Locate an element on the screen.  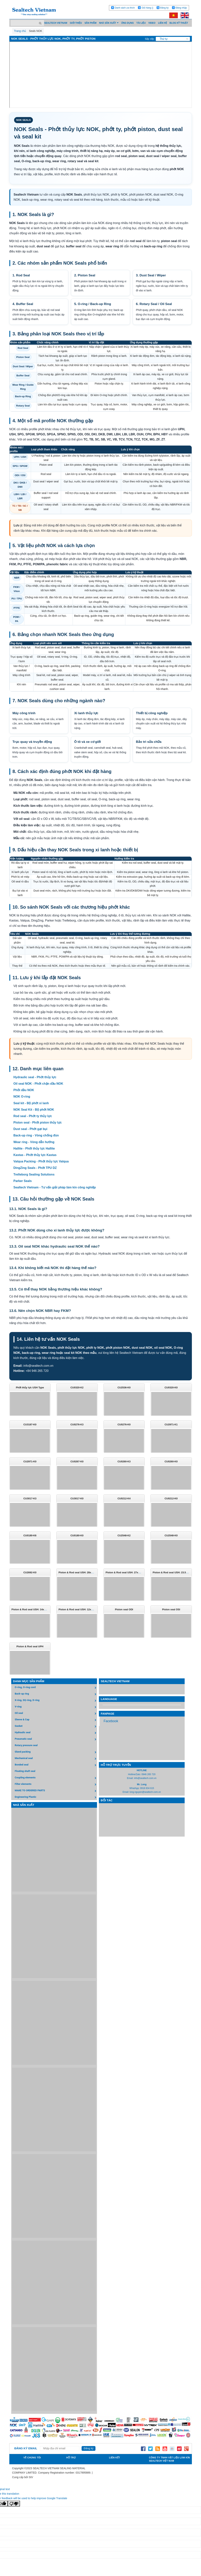
Piston & Rod seal USH: 14x22x5mm is located at coordinates (32, 1582).